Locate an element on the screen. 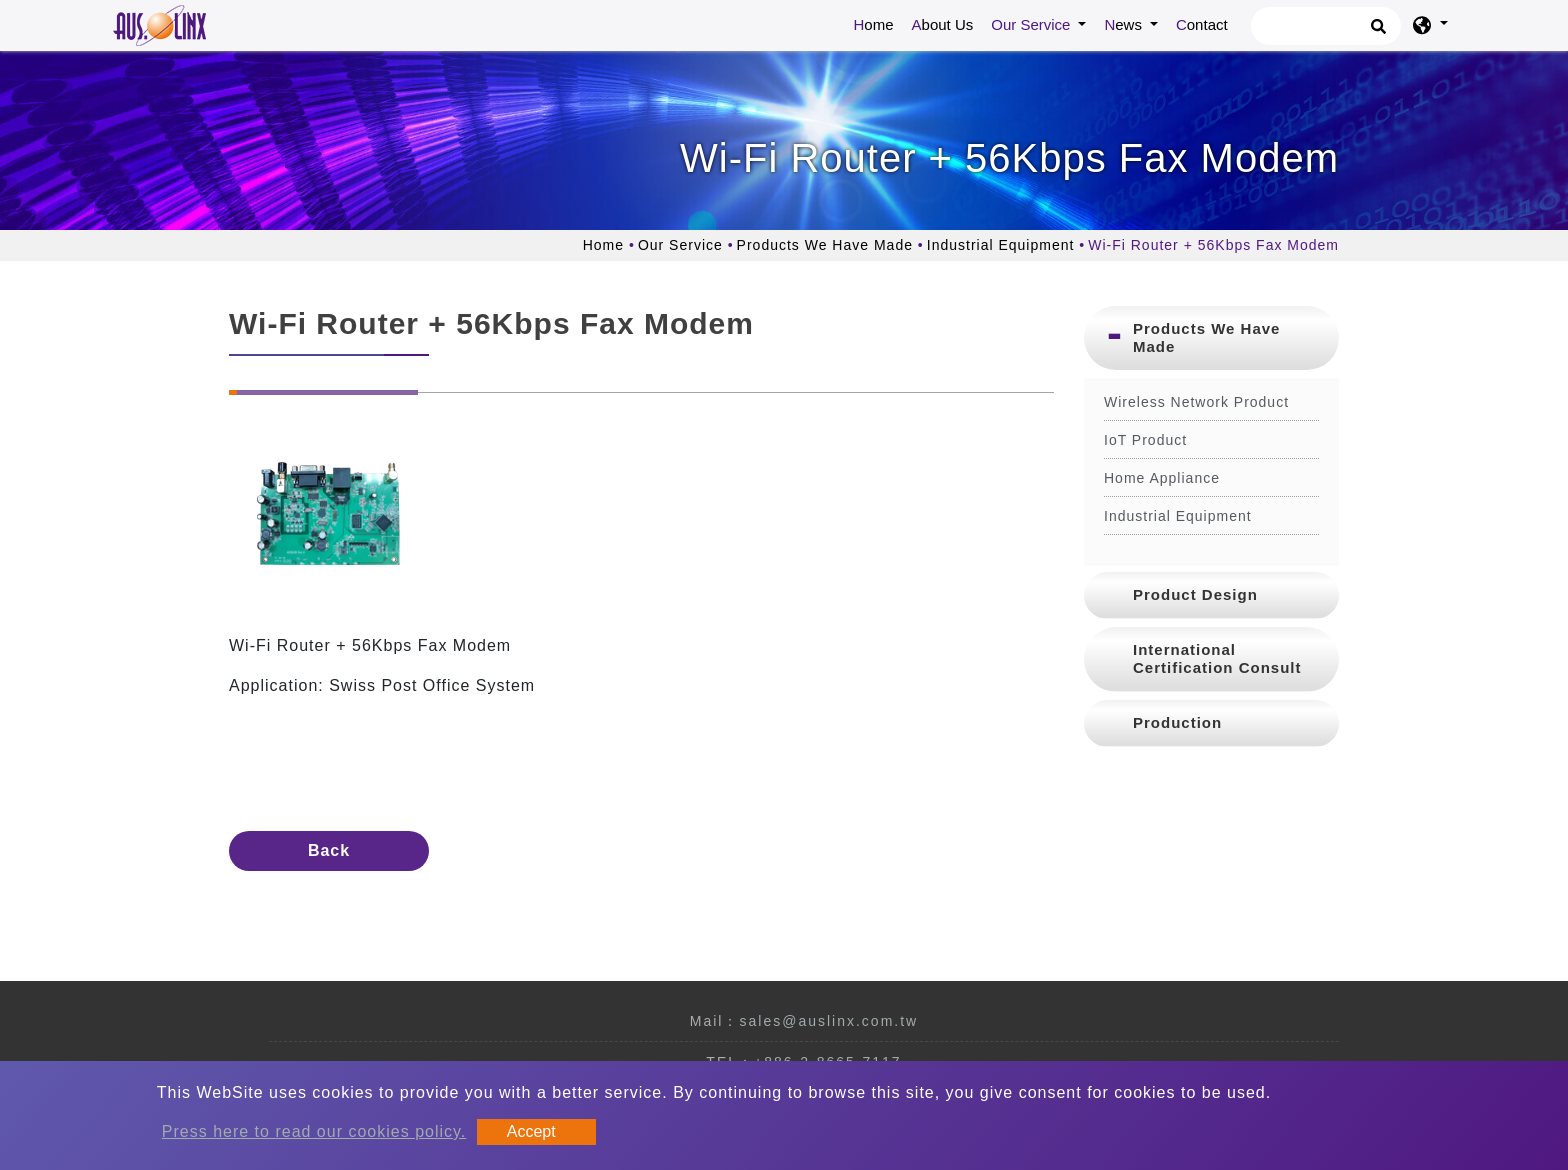 The image size is (1568, 1170). sales@auslinx.com.tw is located at coordinates (828, 1021).